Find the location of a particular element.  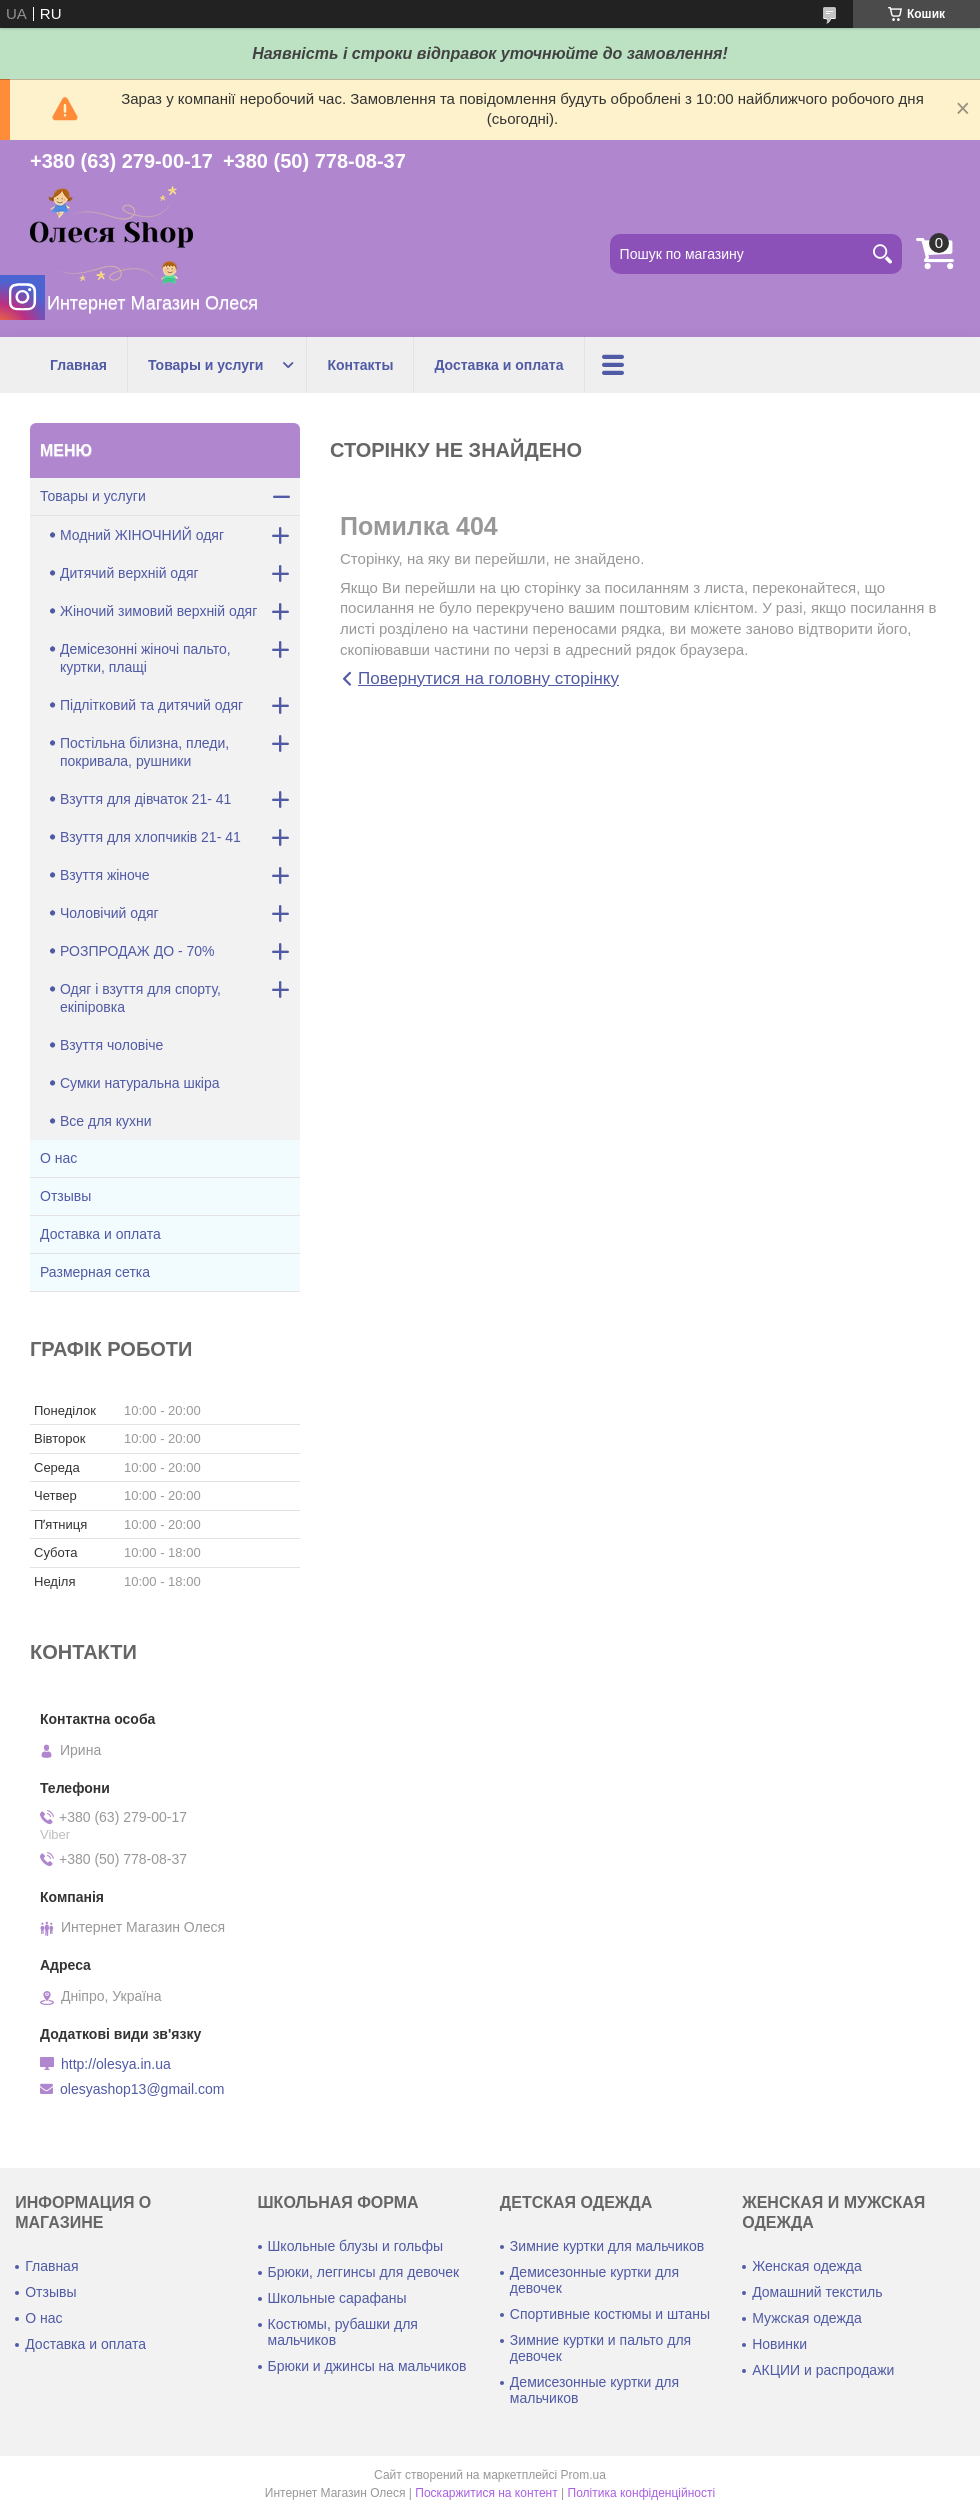

Prom.ua is located at coordinates (583, 2475).